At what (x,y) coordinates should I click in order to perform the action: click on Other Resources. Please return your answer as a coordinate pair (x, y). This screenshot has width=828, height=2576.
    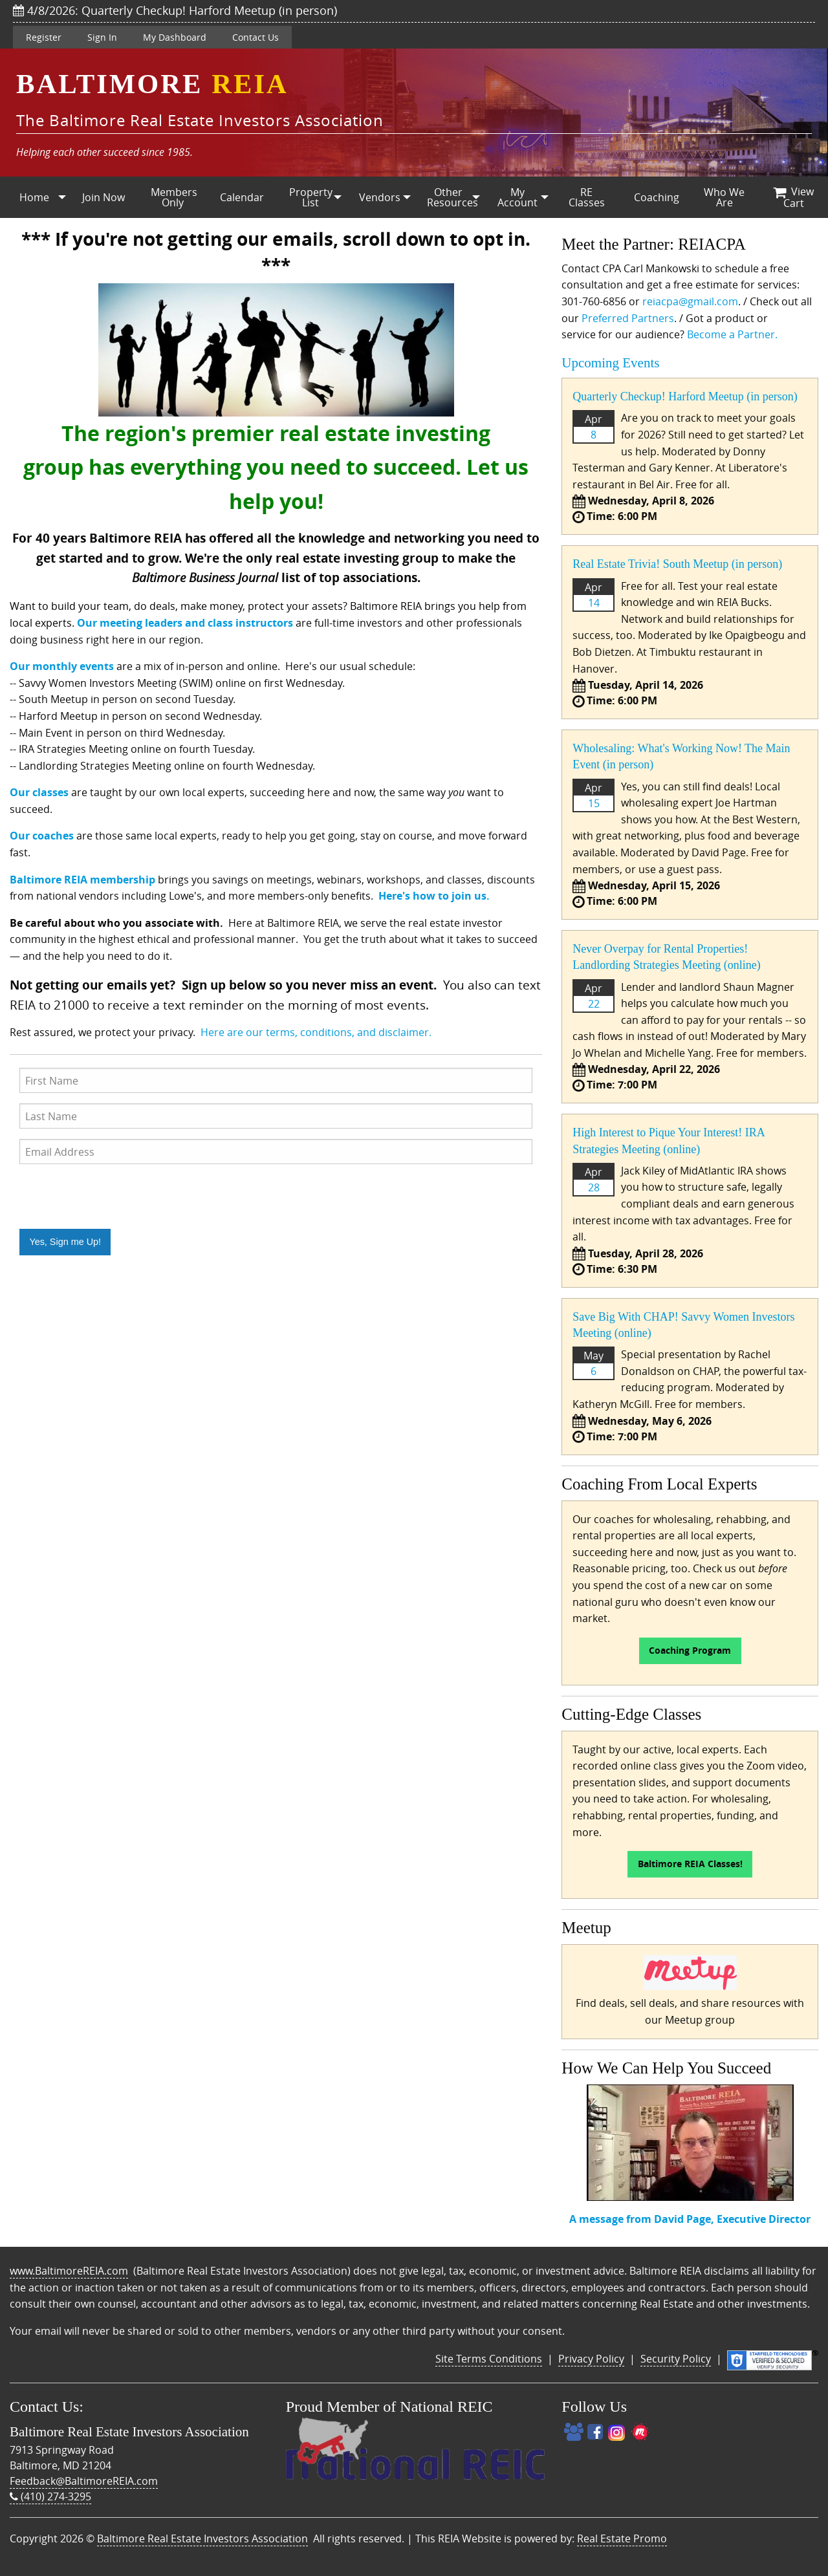
    Looking at the image, I should click on (452, 197).